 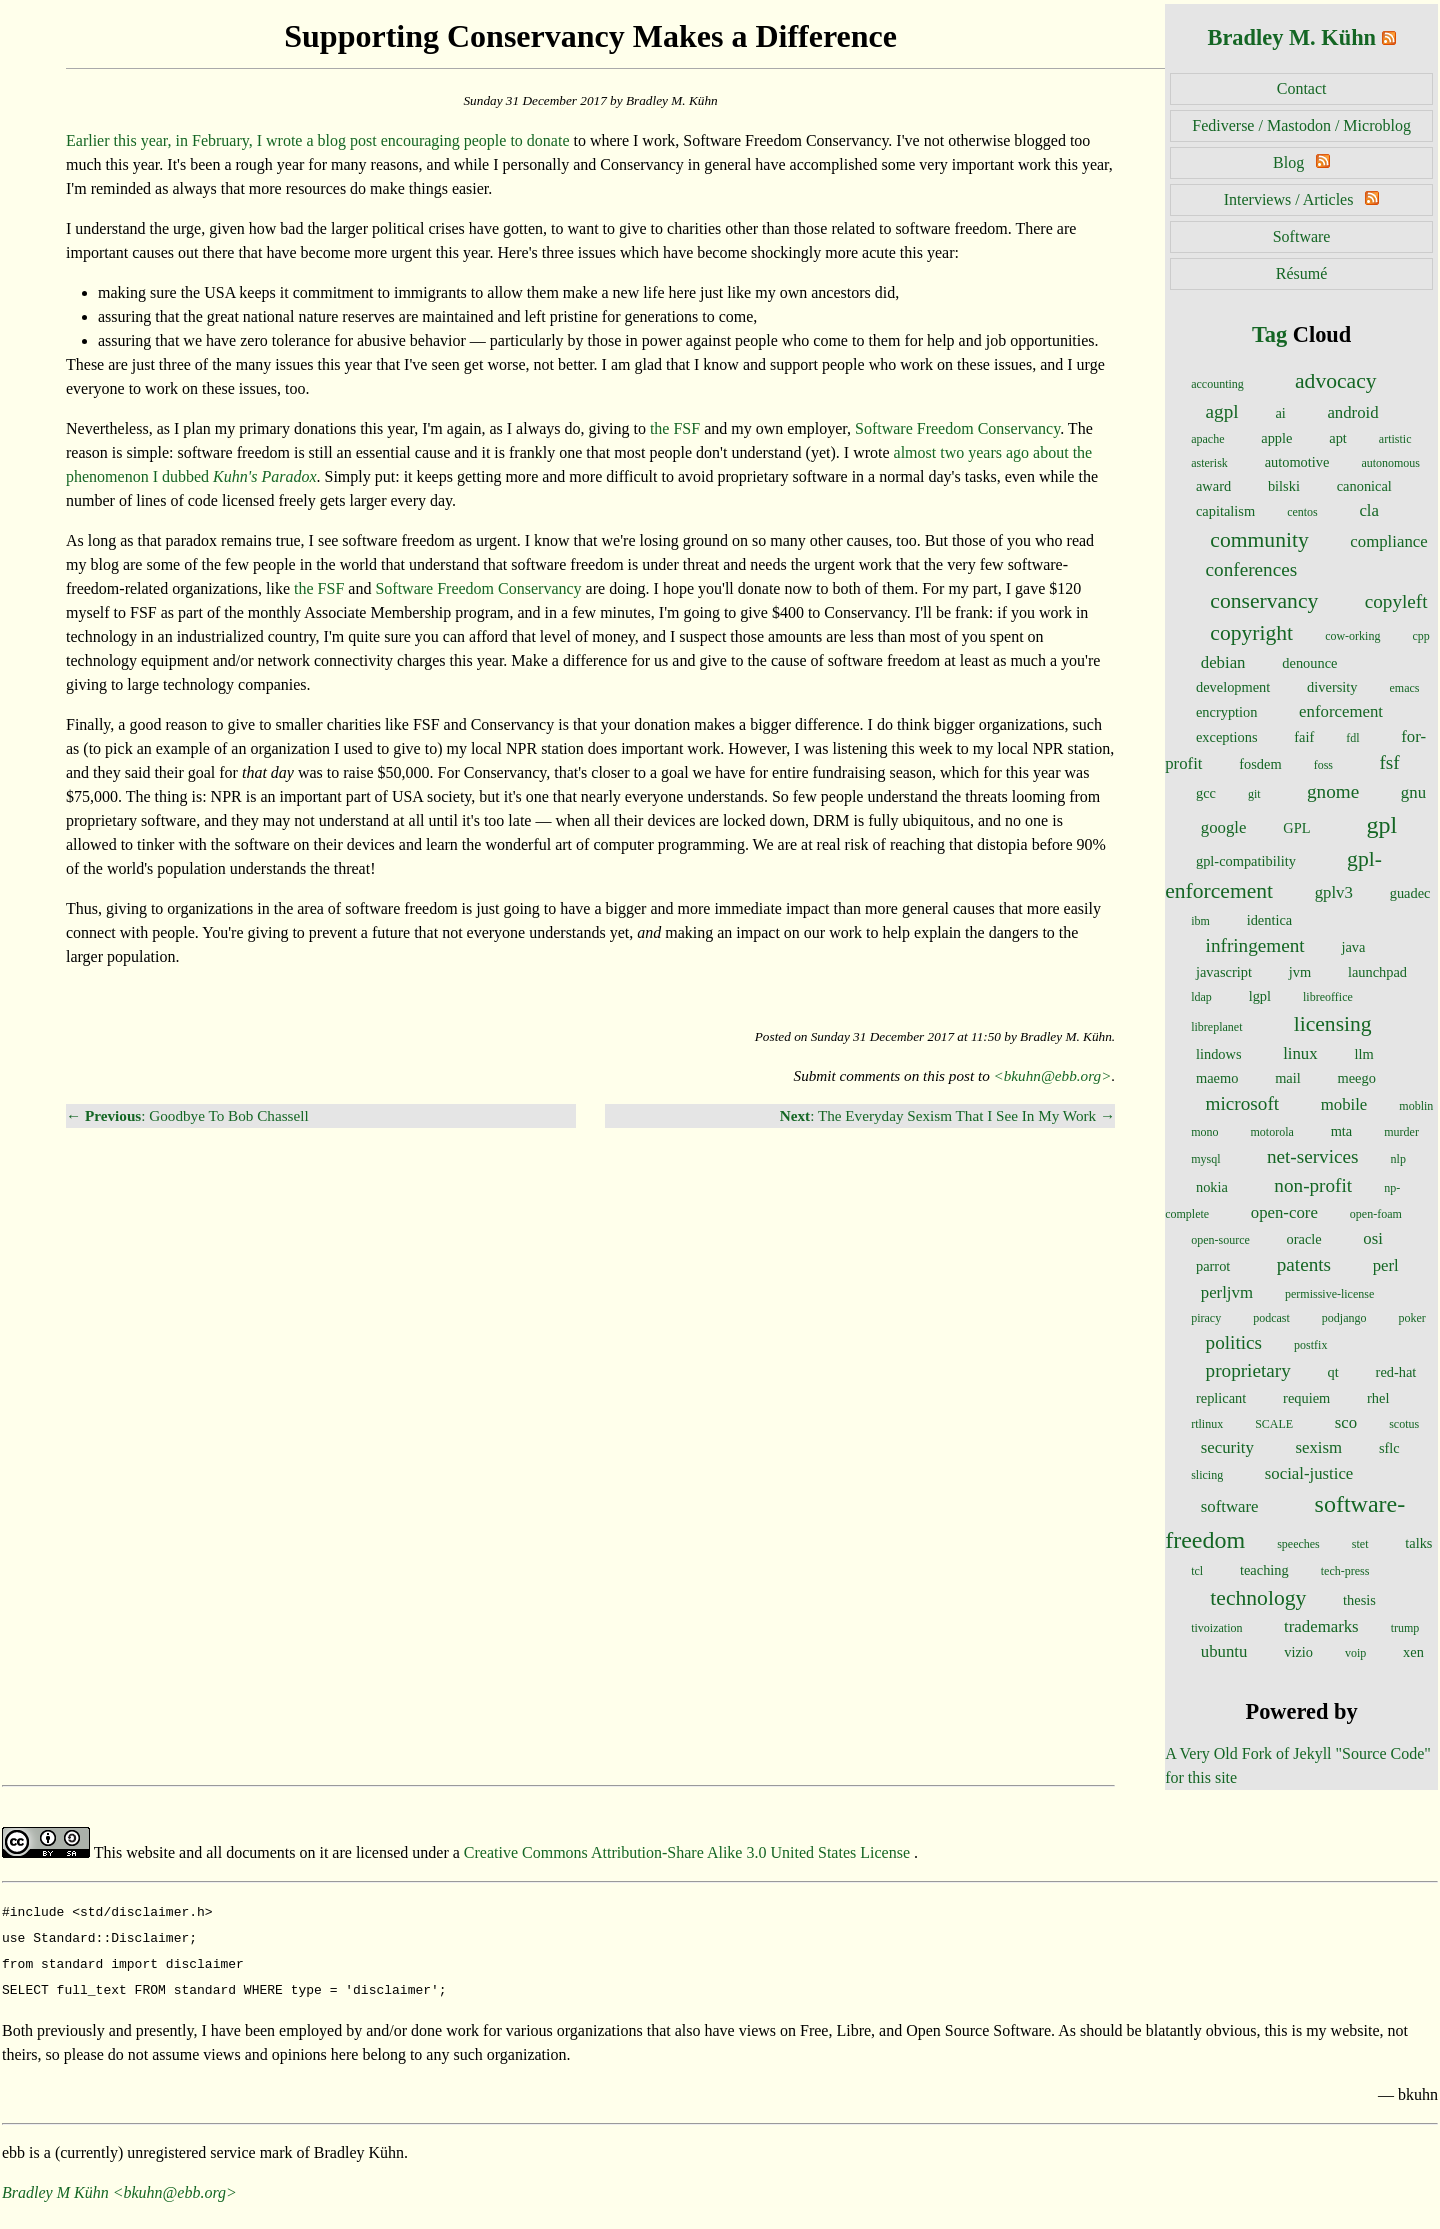 What do you see at coordinates (1274, 1424) in the screenshot?
I see `SCALE` at bounding box center [1274, 1424].